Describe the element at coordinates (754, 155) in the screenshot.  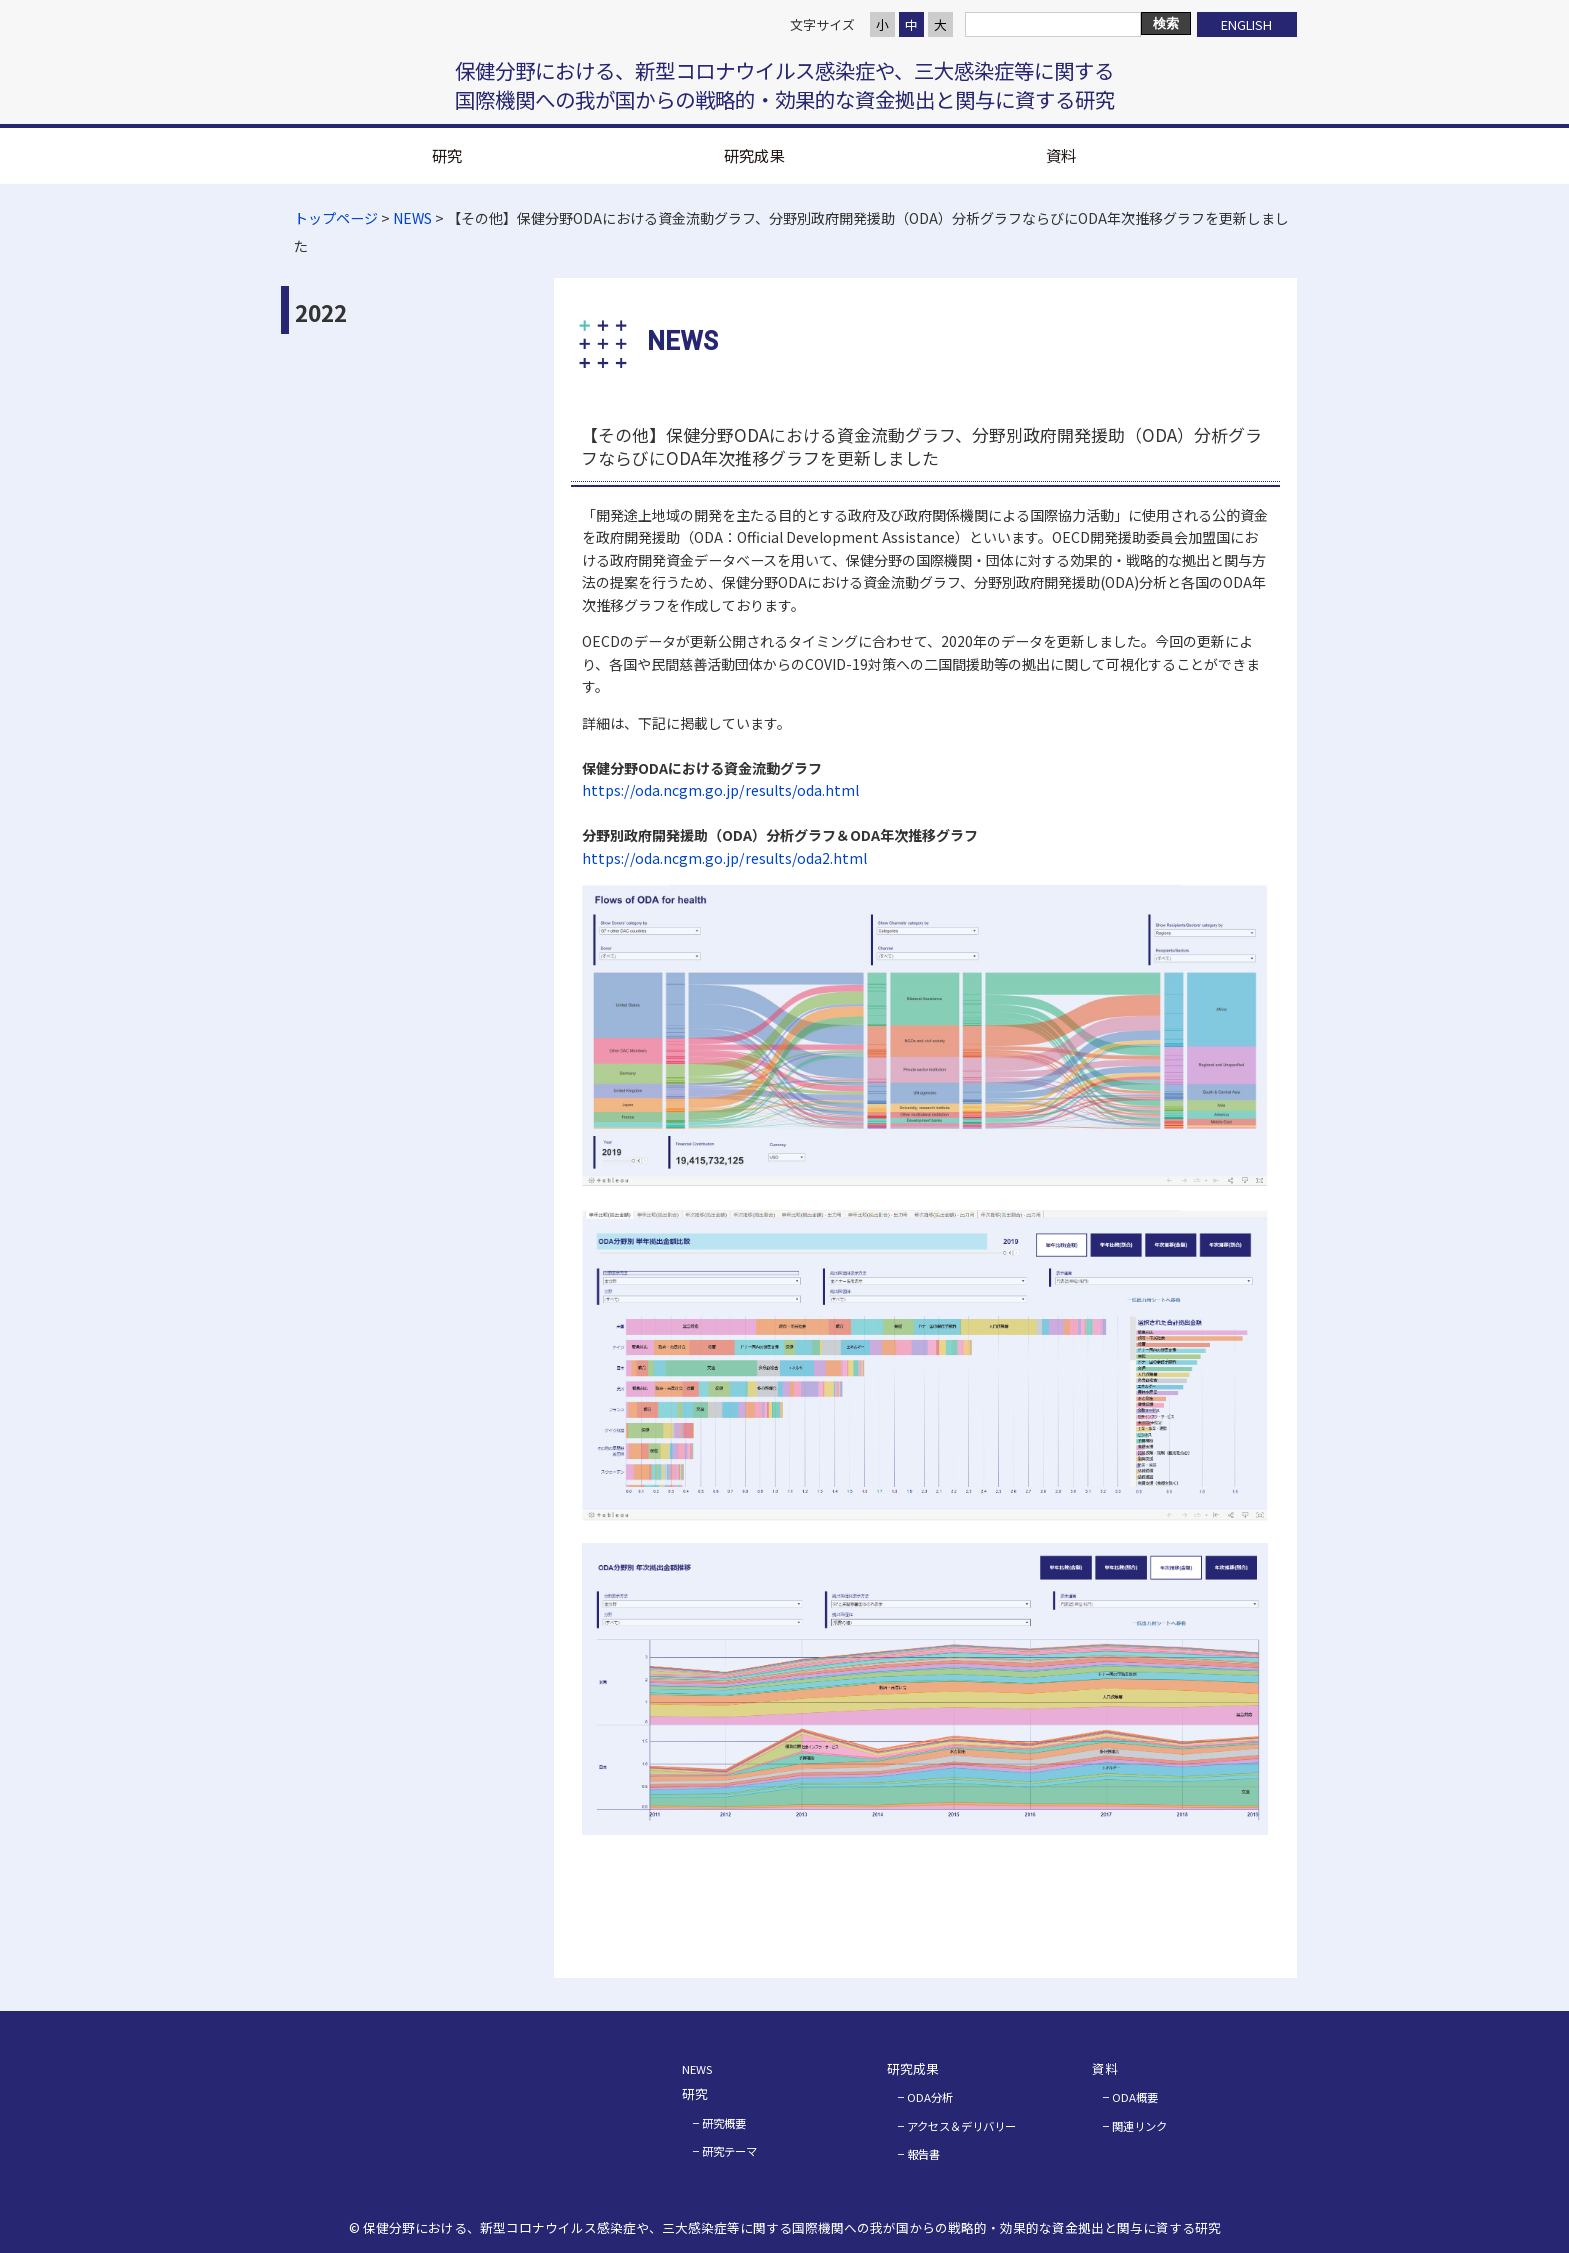
I see `研究成果` at that location.